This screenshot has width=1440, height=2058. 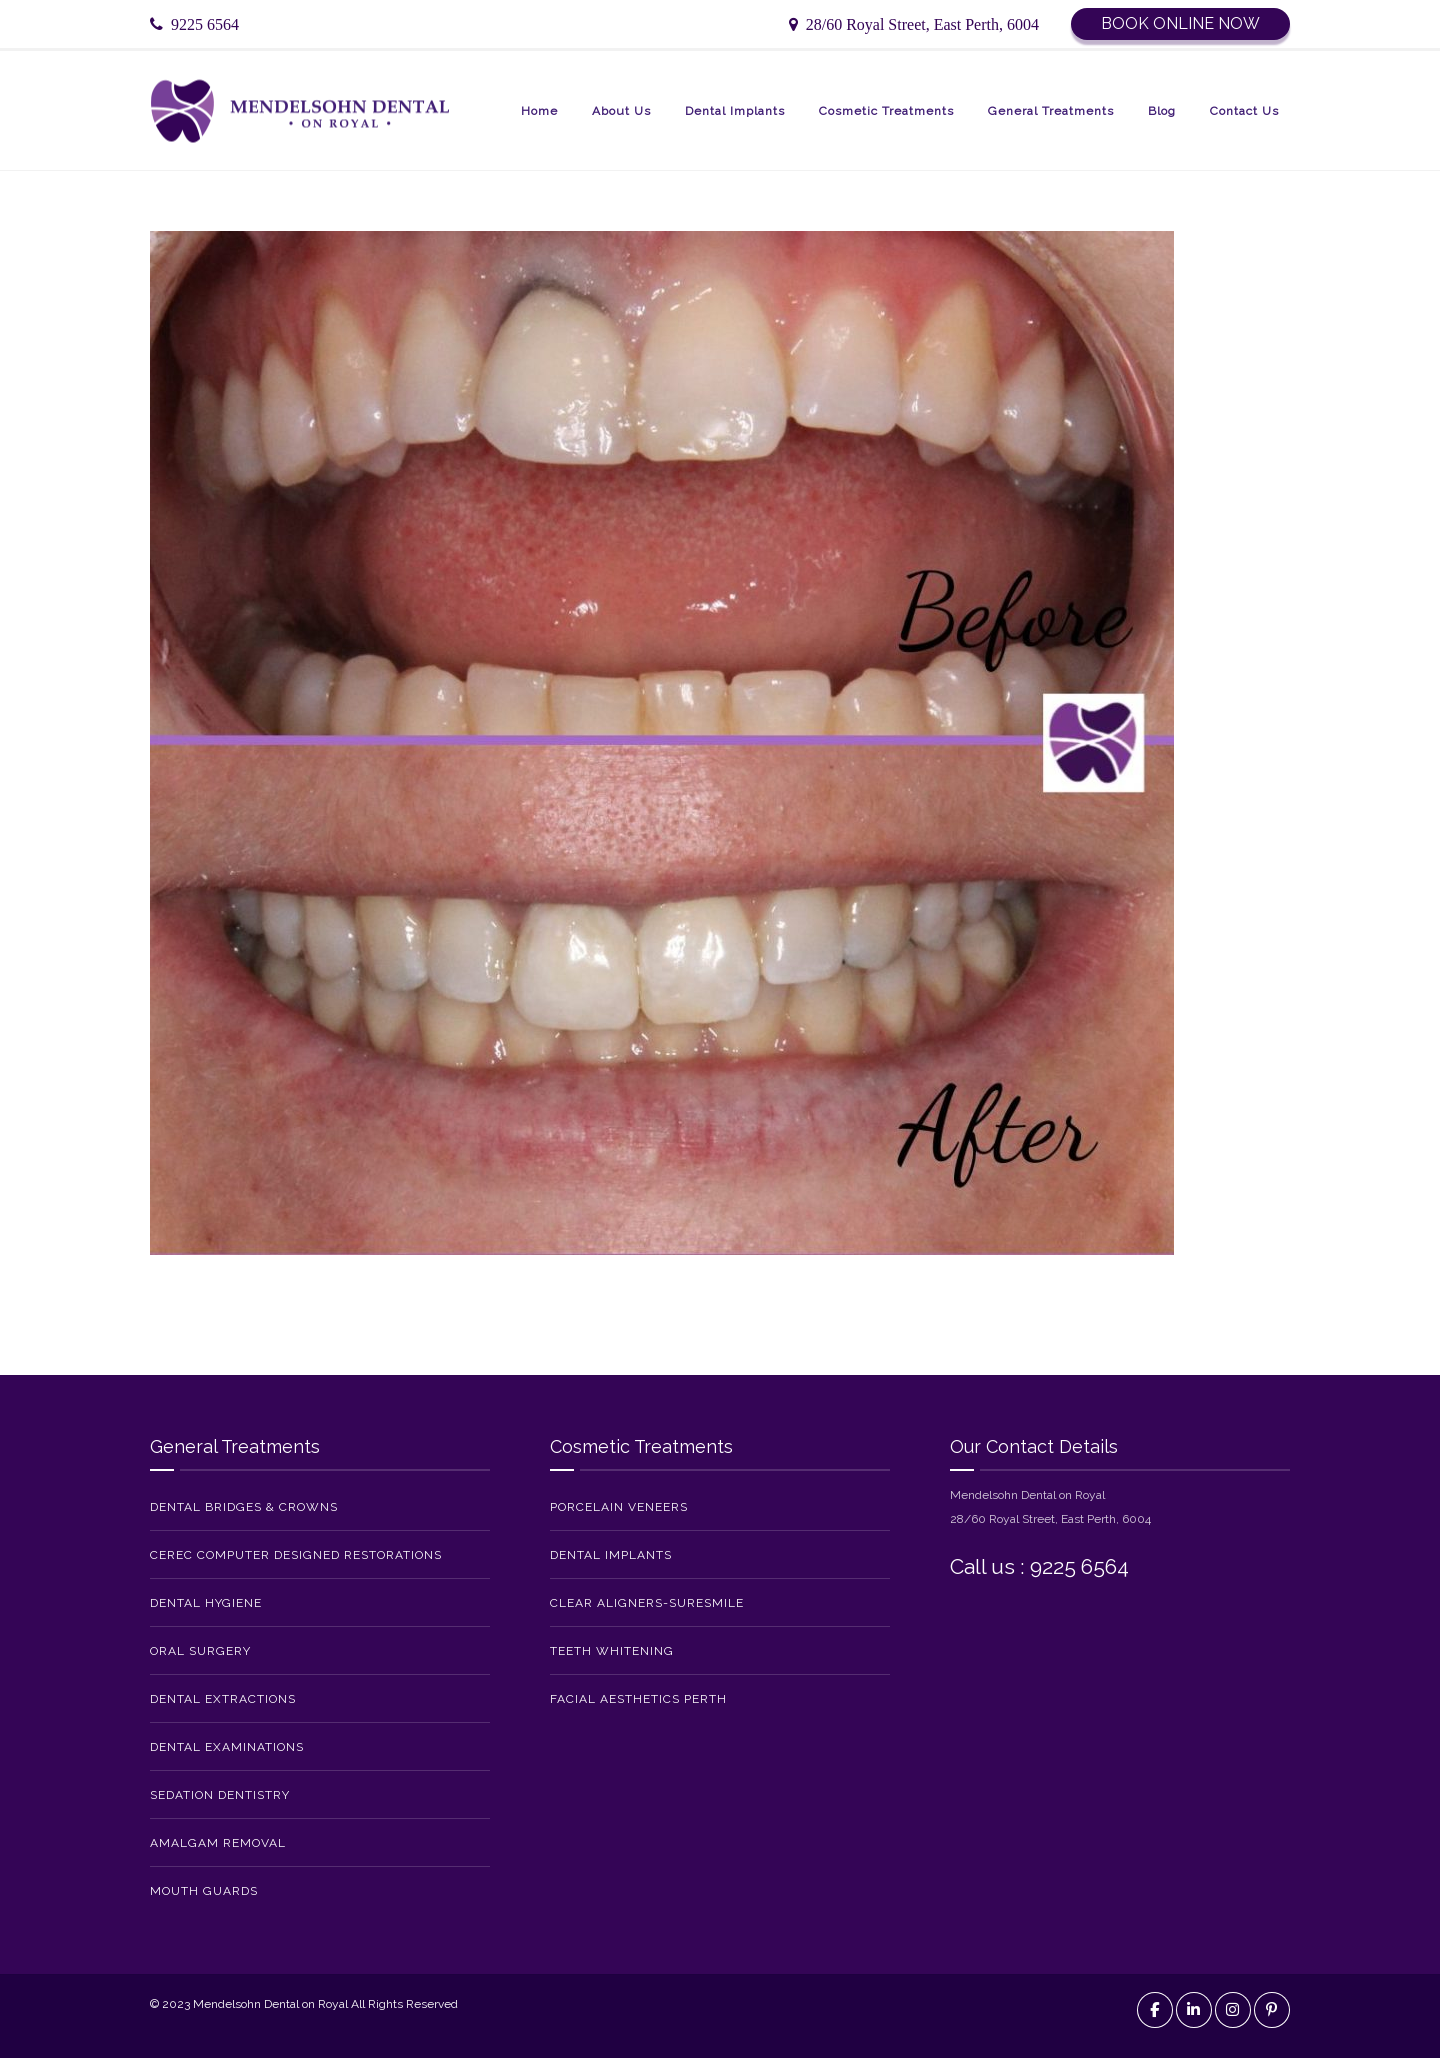 I want to click on Blog, so click(x=1162, y=111).